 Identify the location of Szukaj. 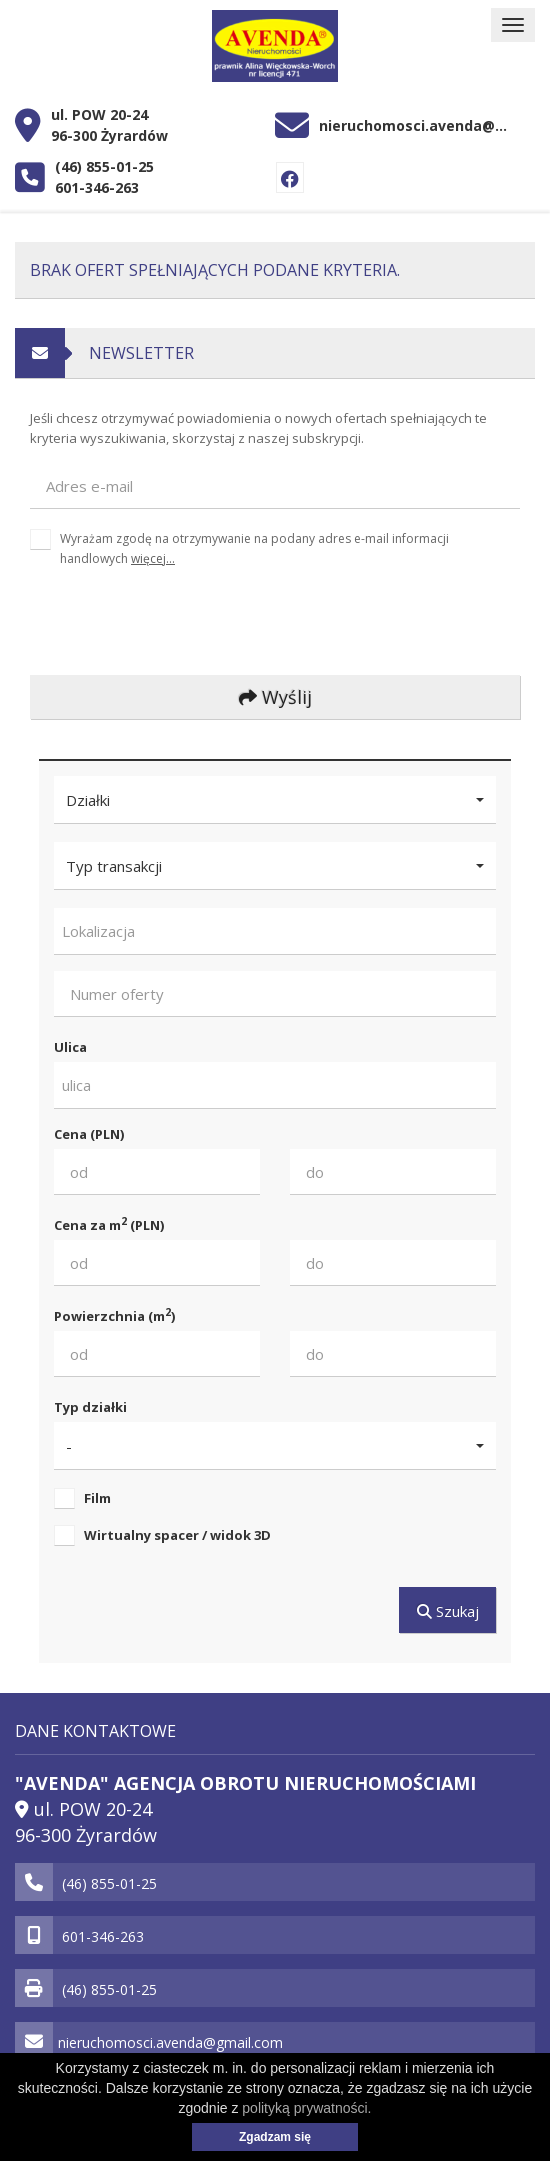
(448, 1611).